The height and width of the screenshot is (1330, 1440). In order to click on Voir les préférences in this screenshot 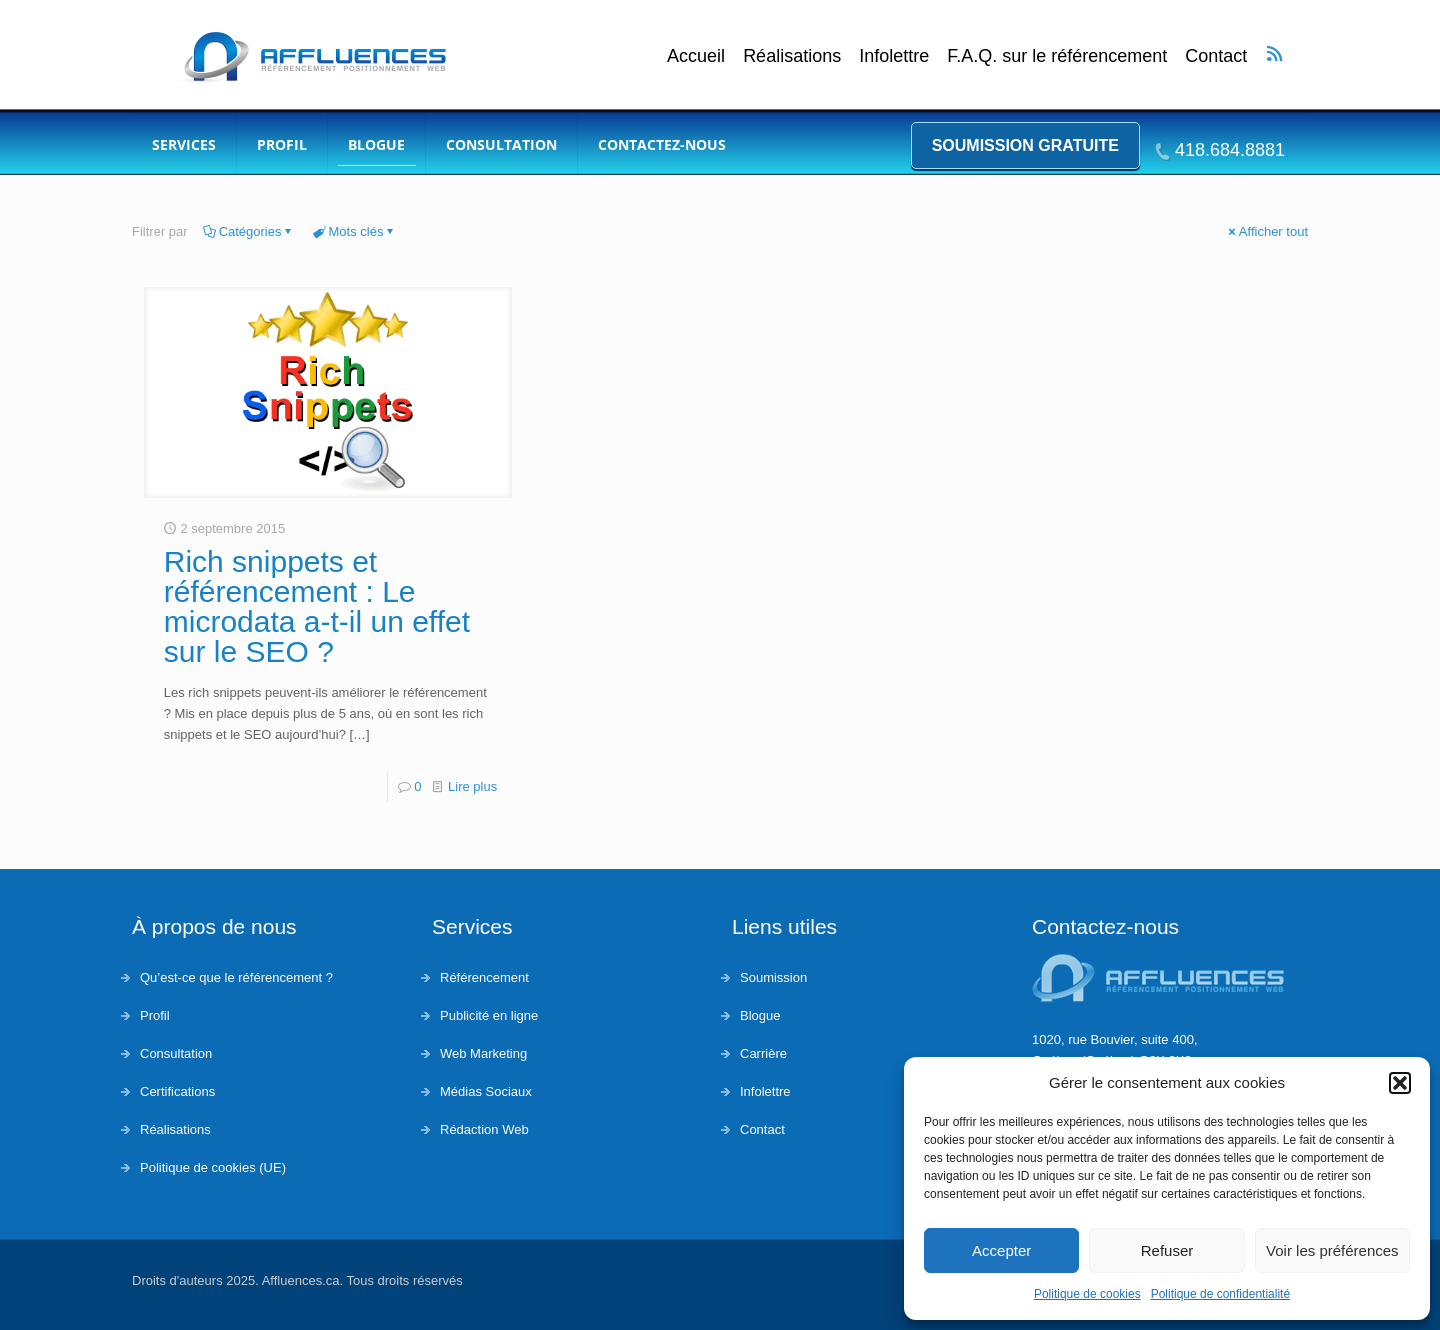, I will do `click(1332, 1250)`.